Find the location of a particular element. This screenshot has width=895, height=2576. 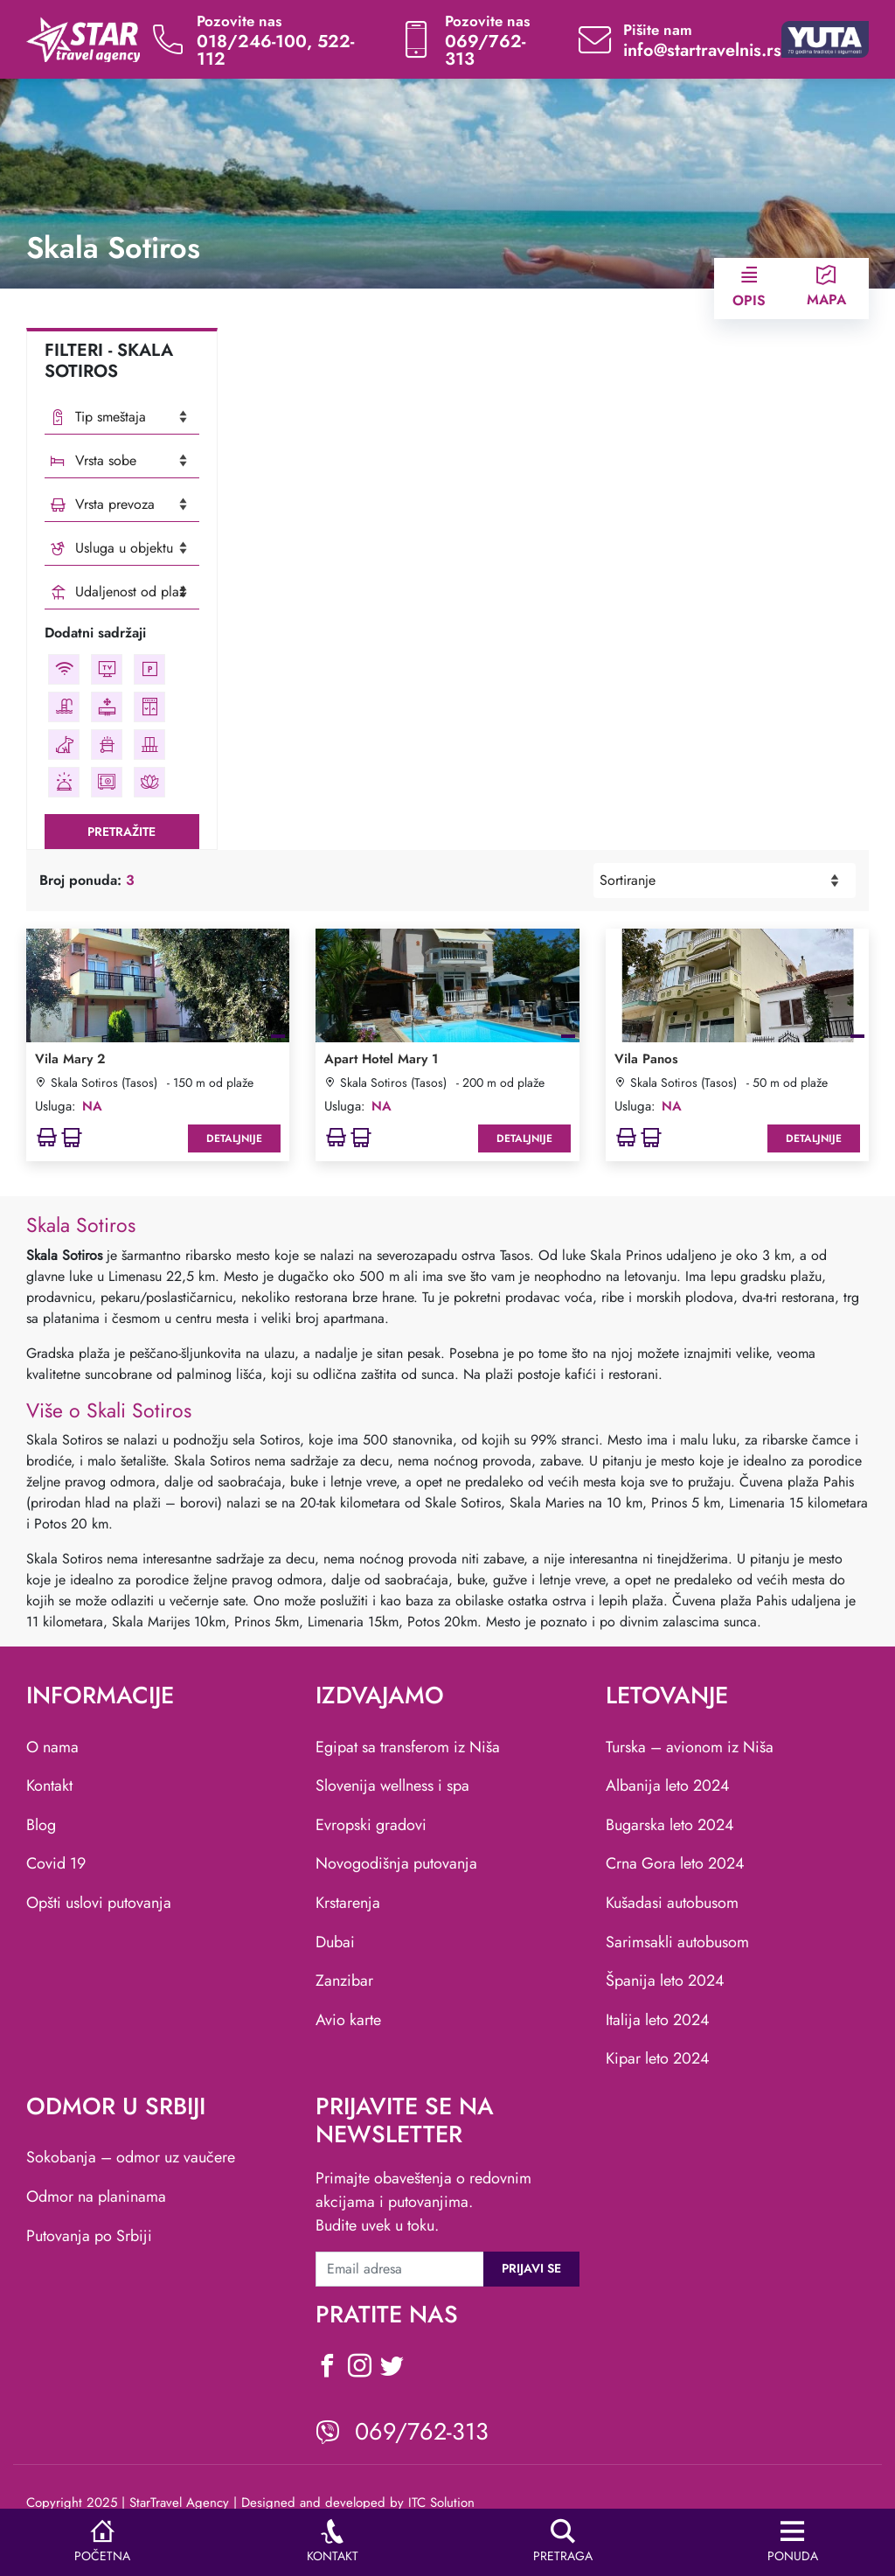

Avio karte is located at coordinates (348, 2020).